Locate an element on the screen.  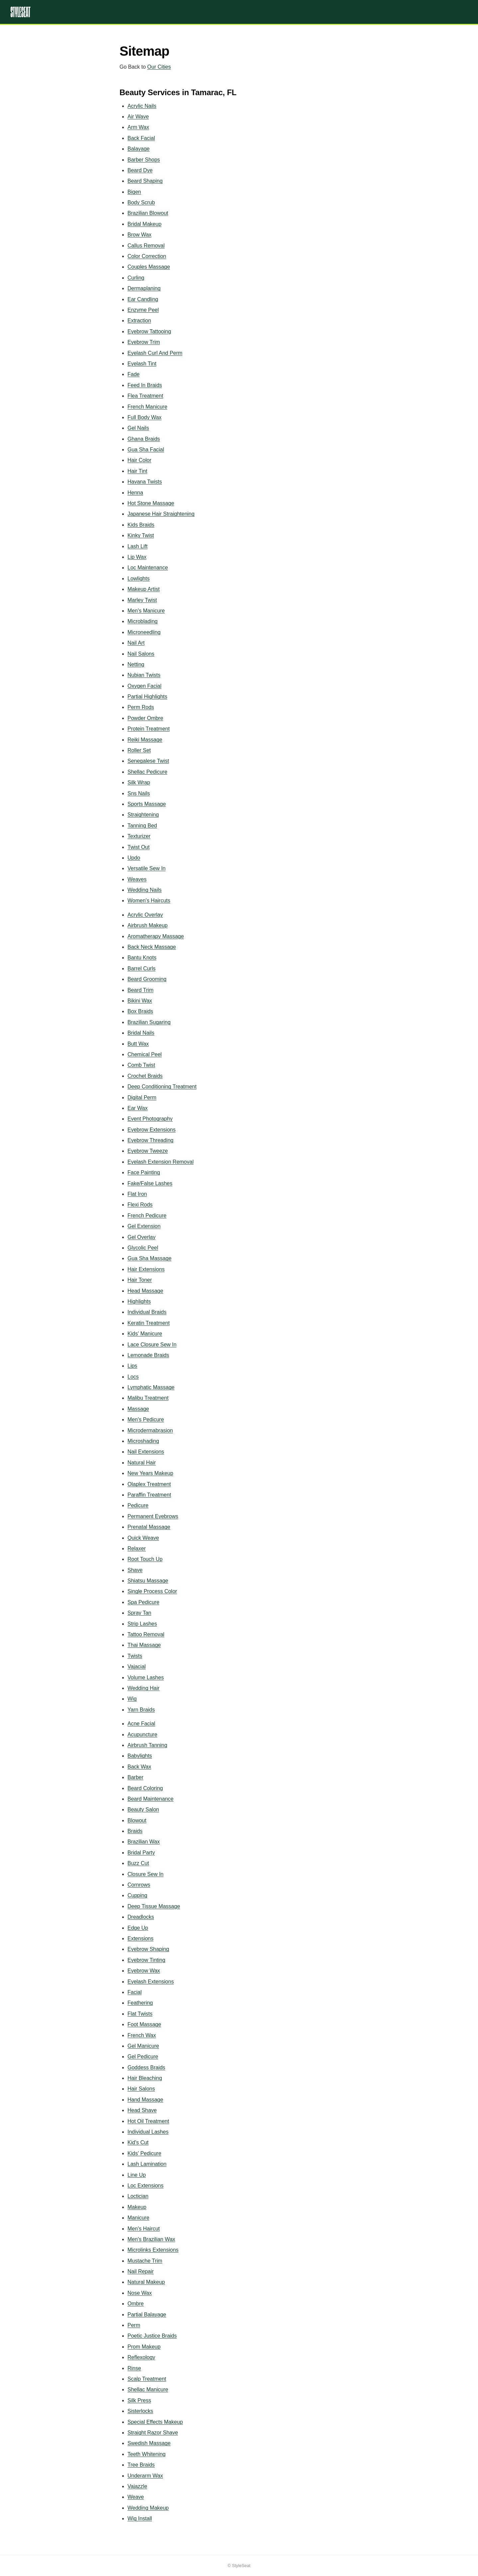
Kids' Manicure is located at coordinates (144, 1333).